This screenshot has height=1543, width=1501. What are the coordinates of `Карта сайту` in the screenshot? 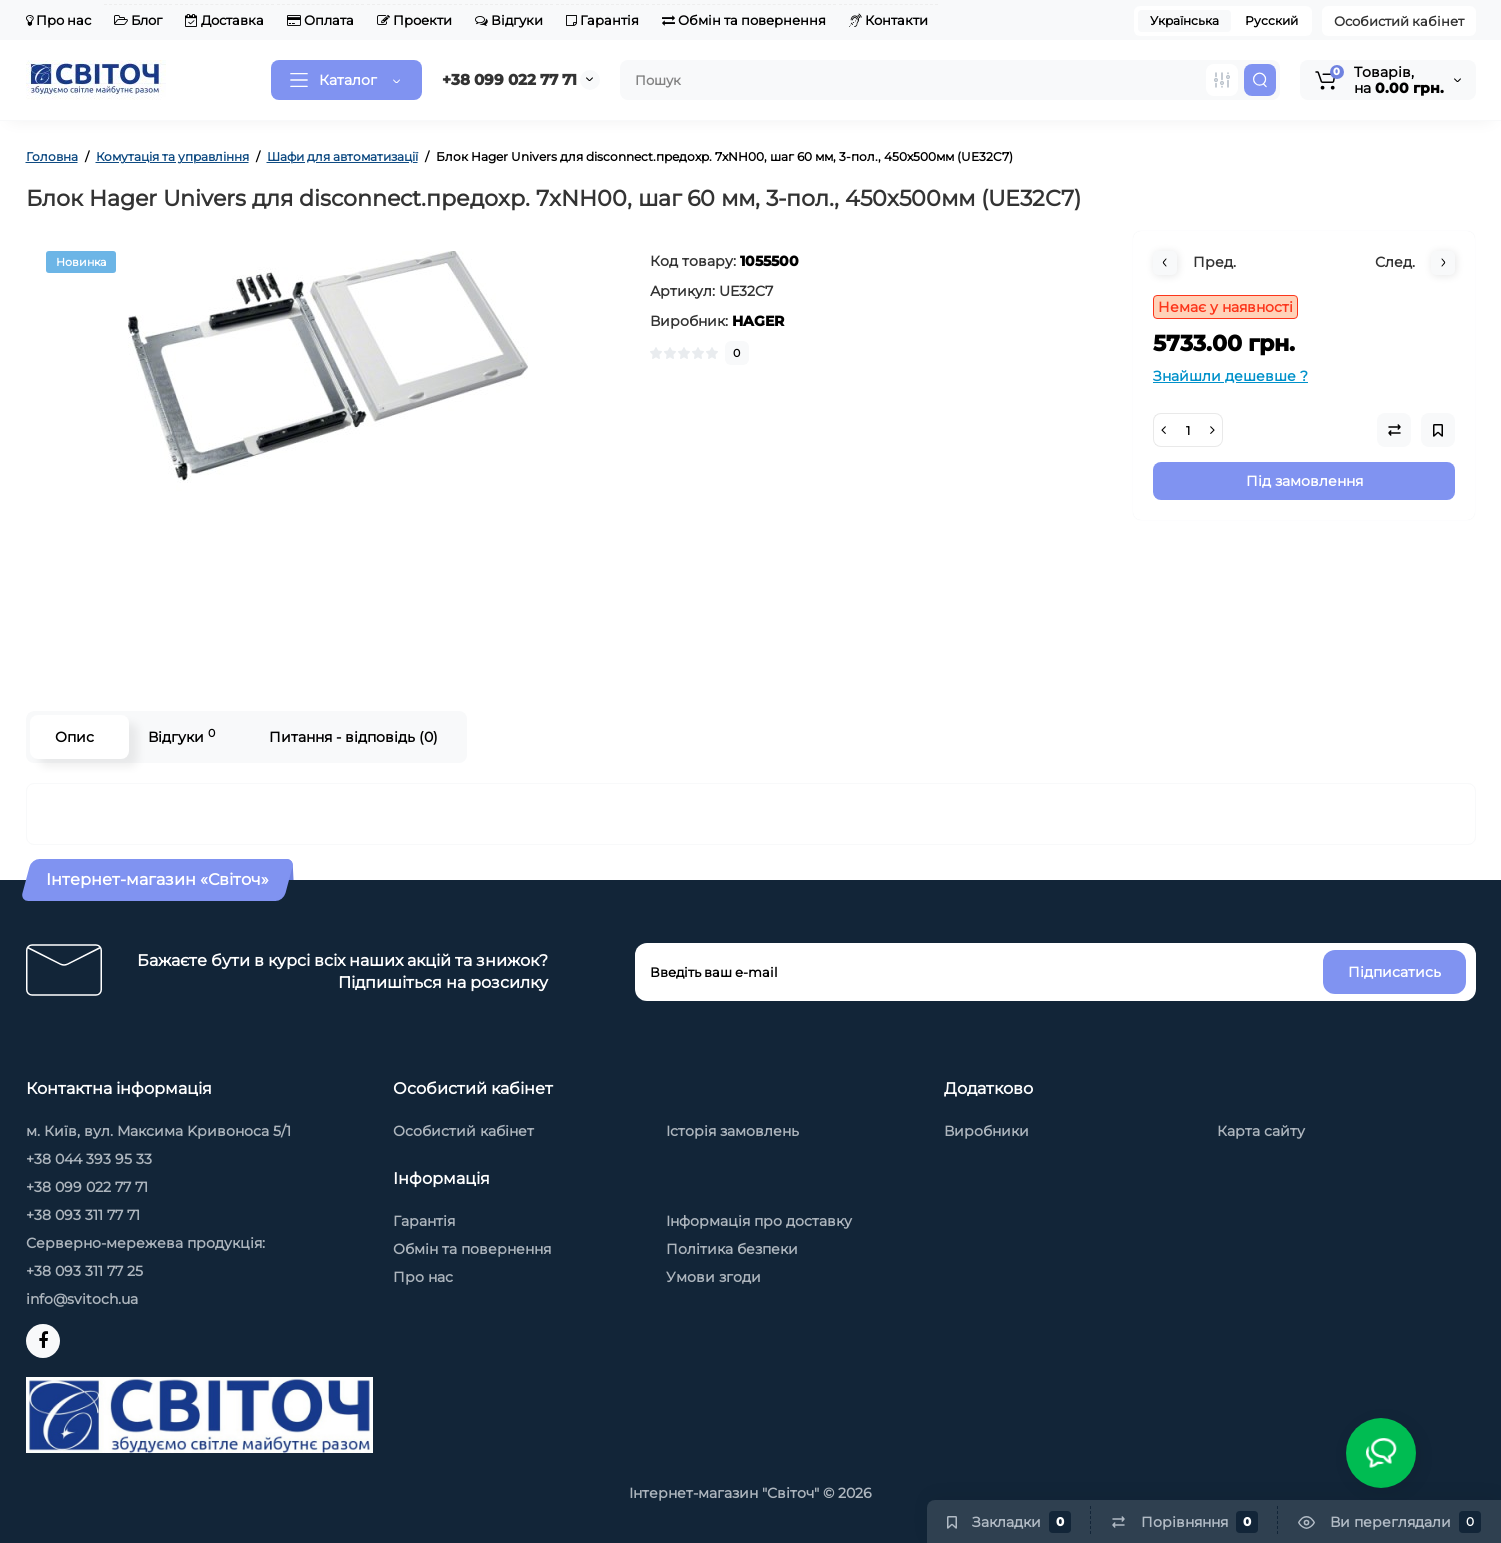 It's located at (1261, 1131).